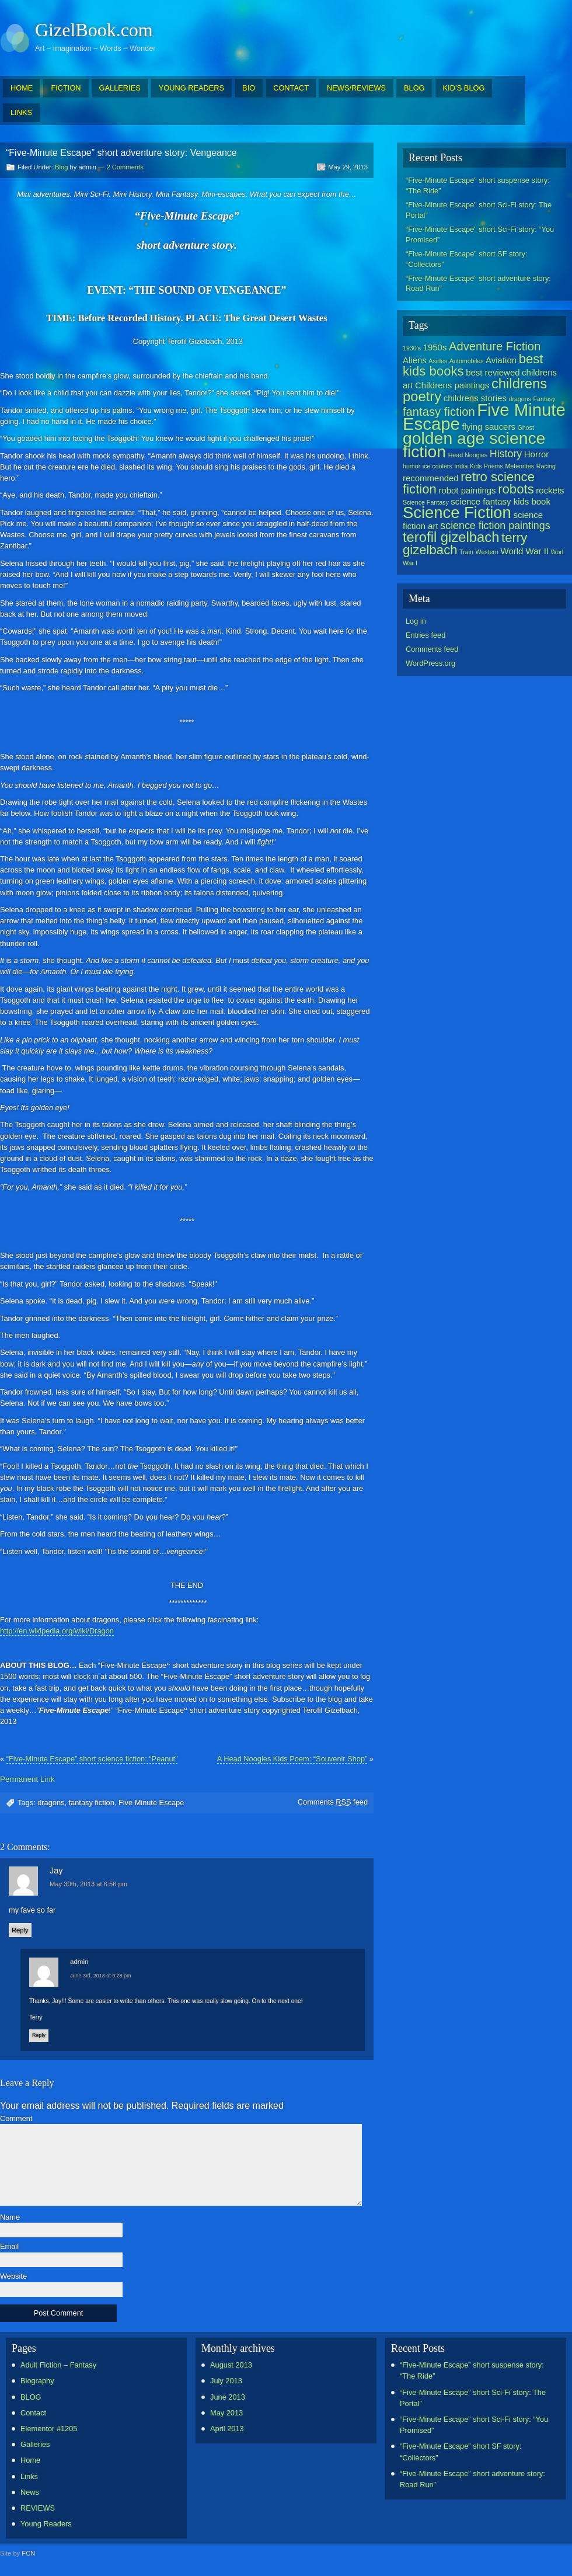 This screenshot has width=572, height=2576. What do you see at coordinates (22, 88) in the screenshot?
I see `HOME` at bounding box center [22, 88].